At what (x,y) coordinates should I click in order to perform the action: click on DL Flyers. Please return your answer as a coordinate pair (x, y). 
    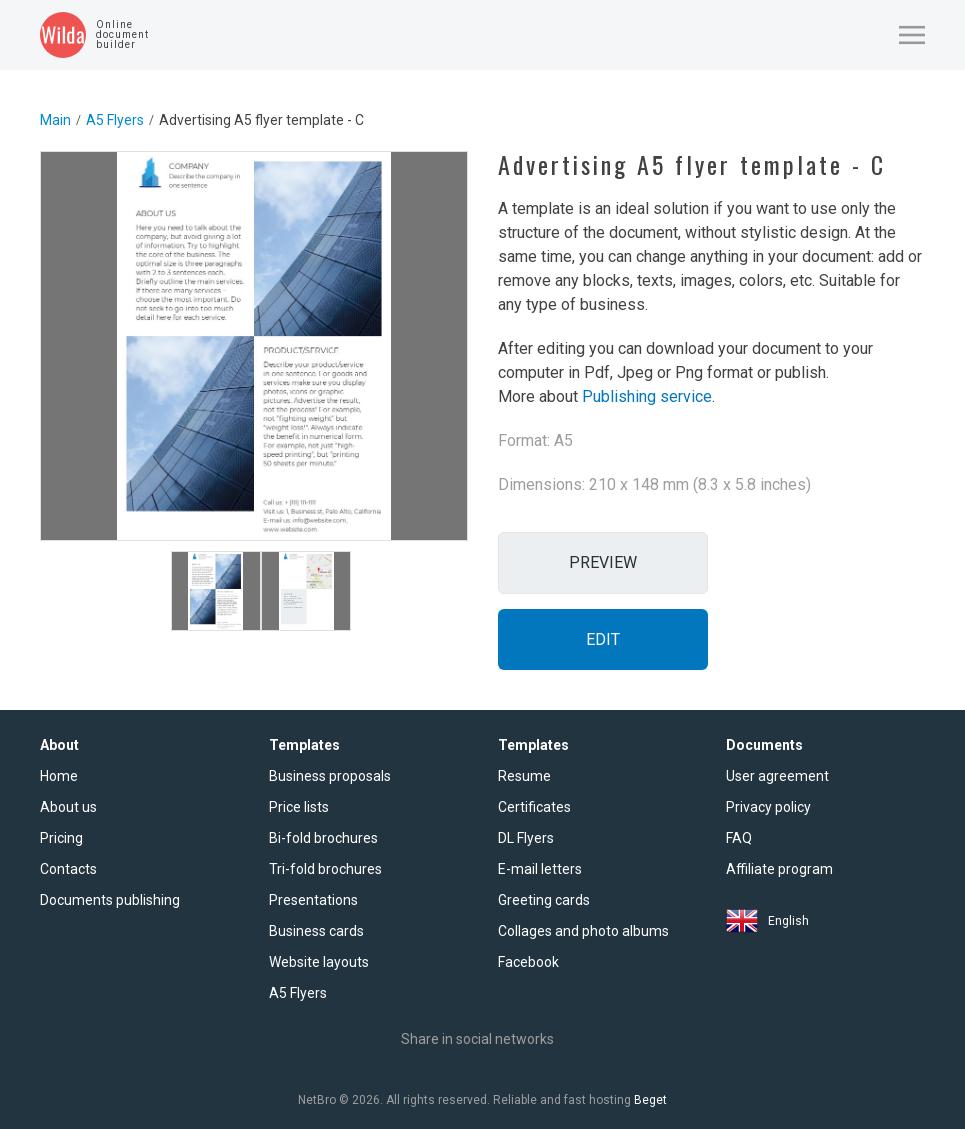
    Looking at the image, I should click on (526, 838).